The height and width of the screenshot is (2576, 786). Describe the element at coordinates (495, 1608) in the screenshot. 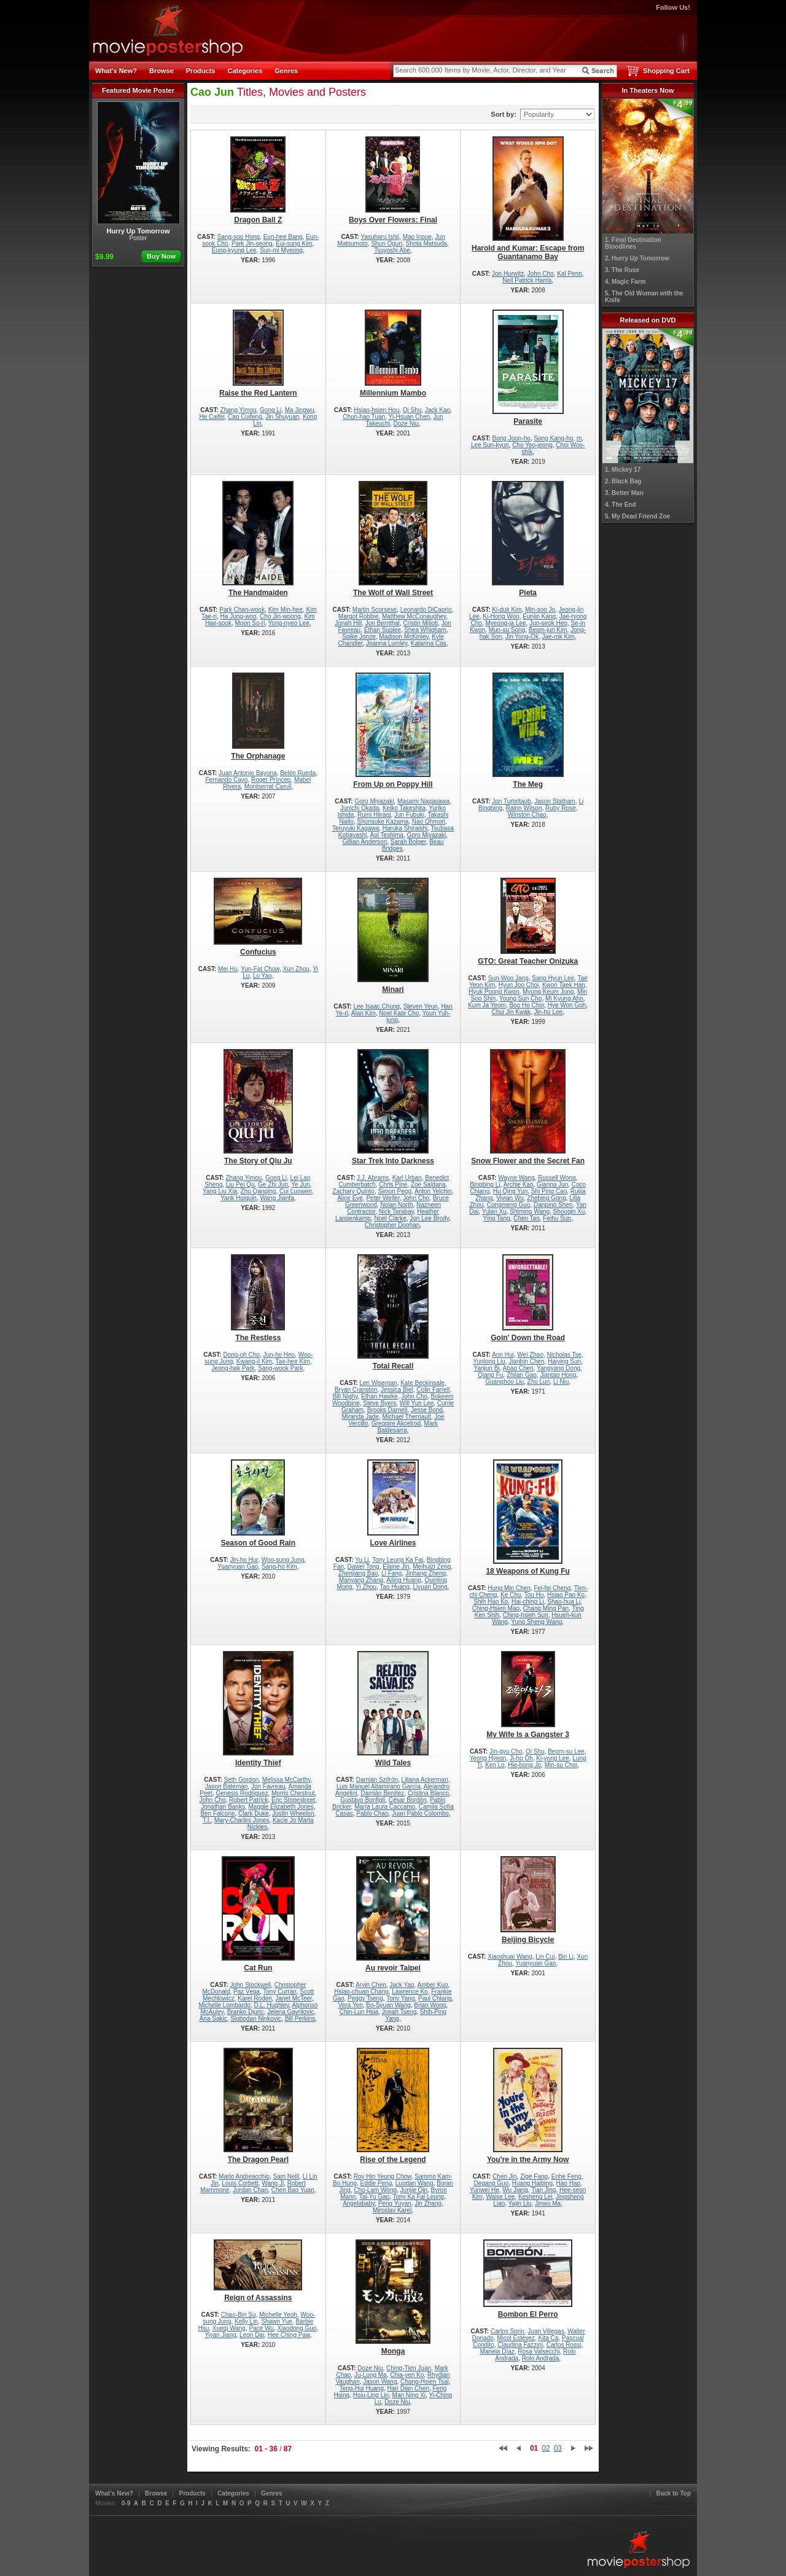

I see `Ching-Hsien Mao` at that location.